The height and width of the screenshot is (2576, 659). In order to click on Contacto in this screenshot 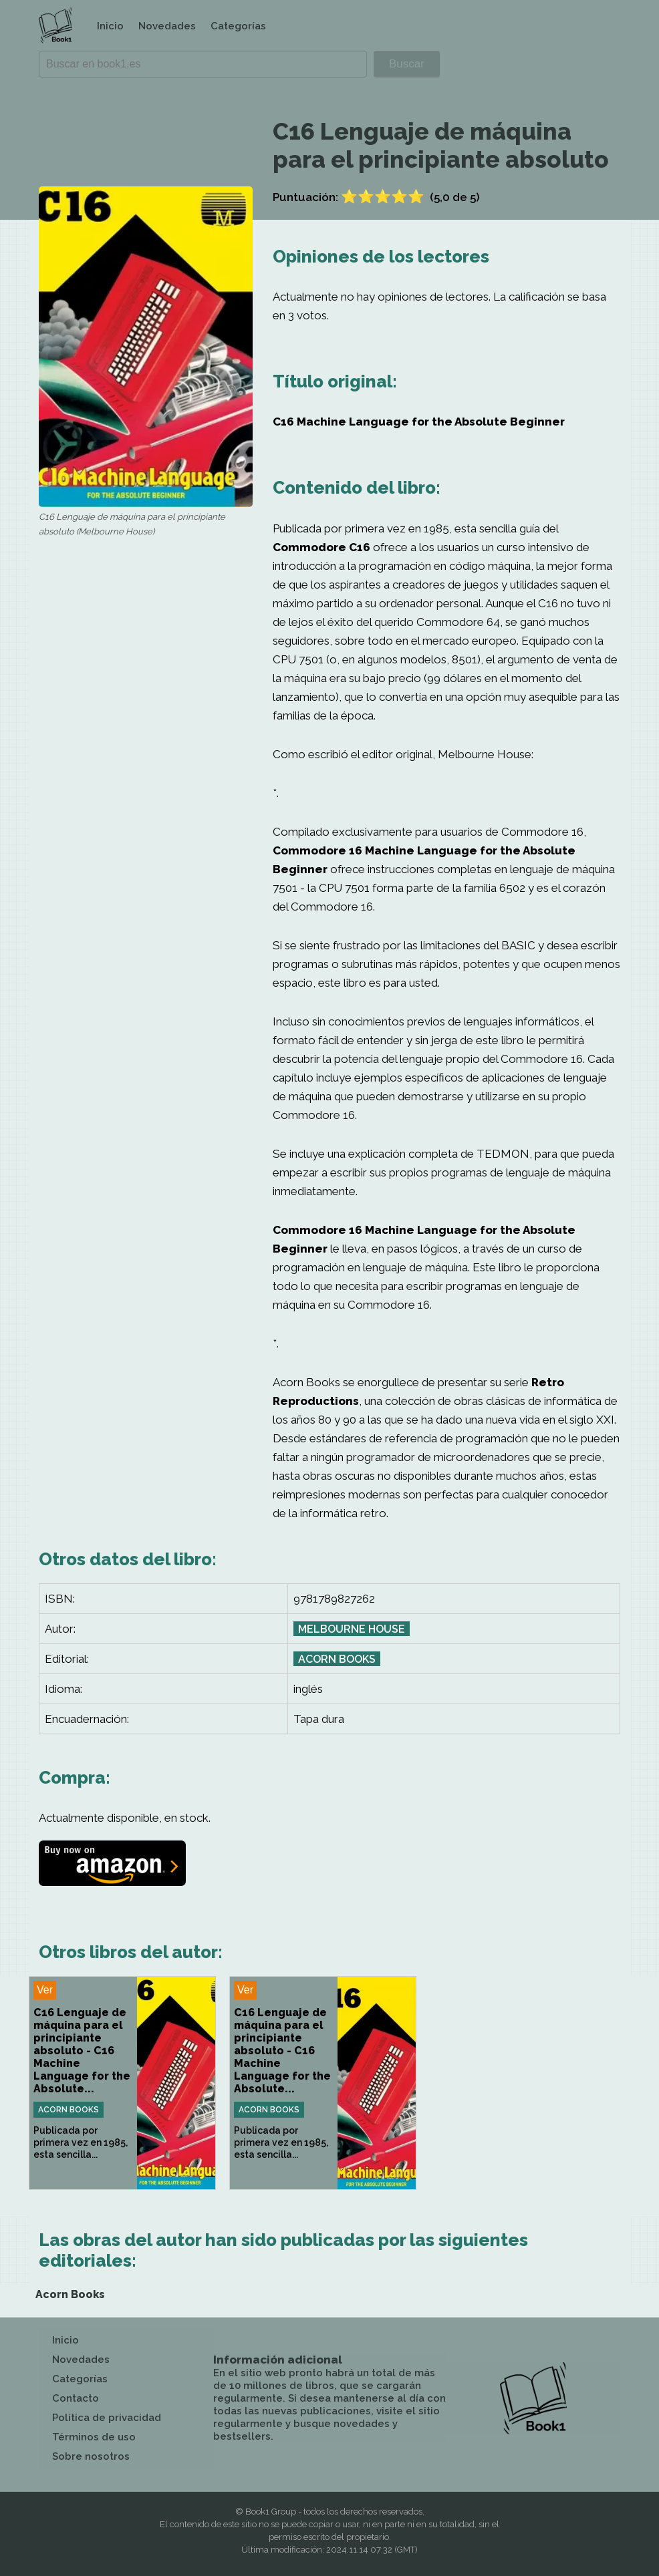, I will do `click(75, 2398)`.